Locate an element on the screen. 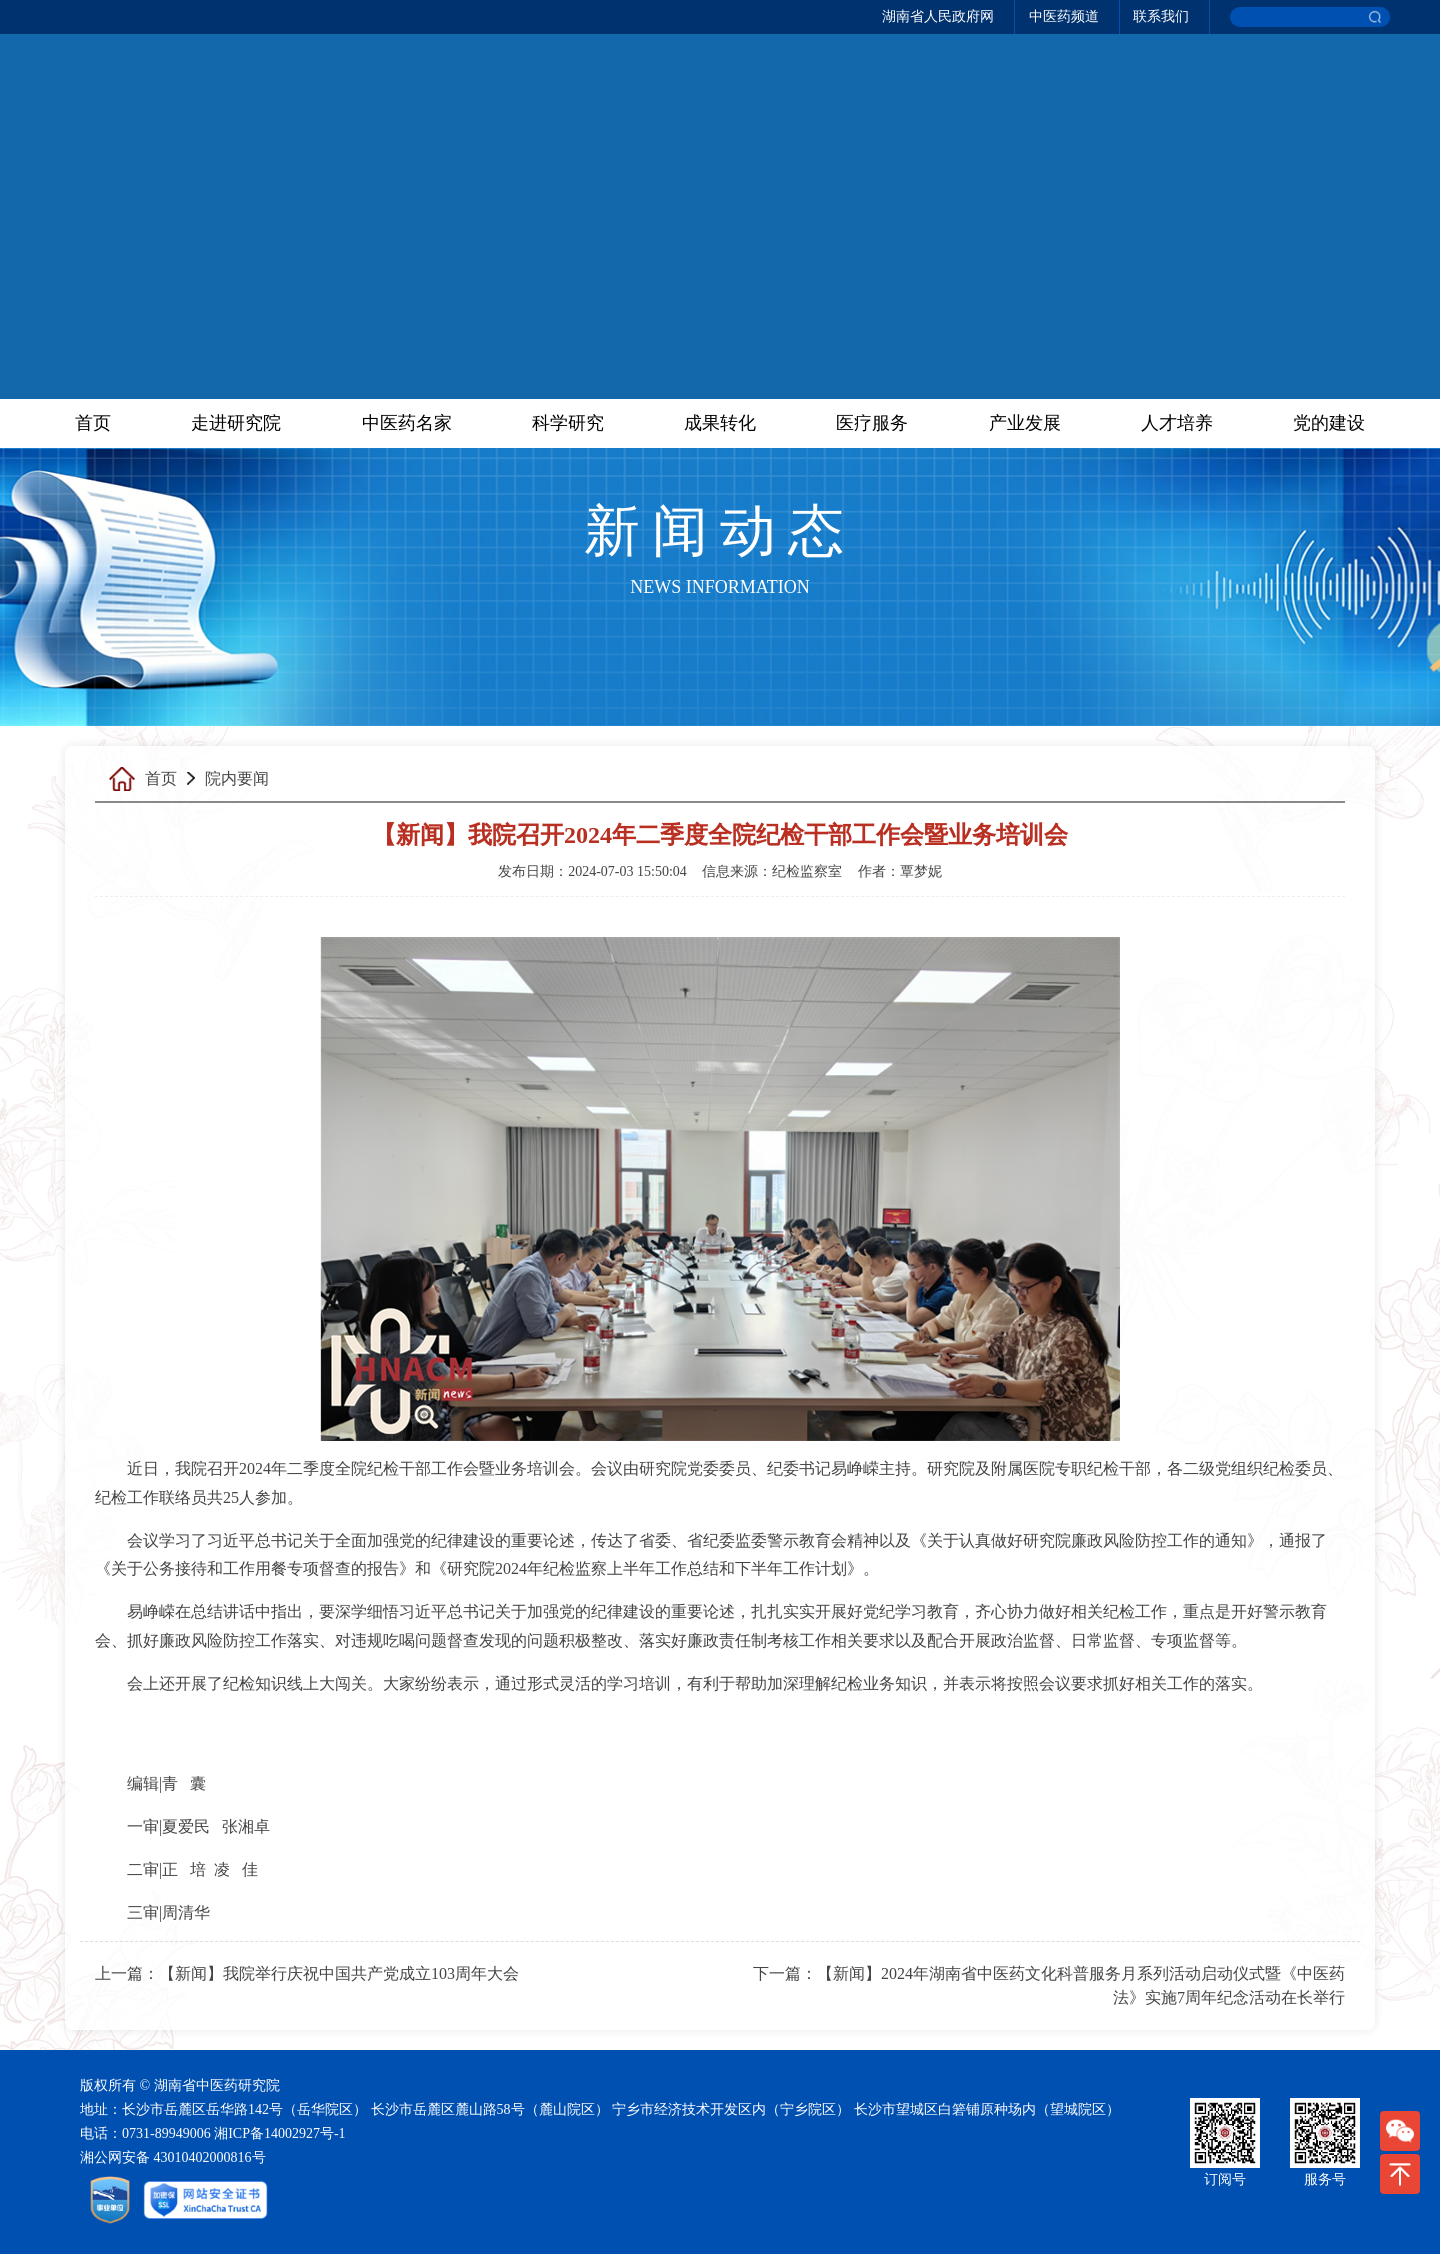  中医药频道 is located at coordinates (1064, 16).